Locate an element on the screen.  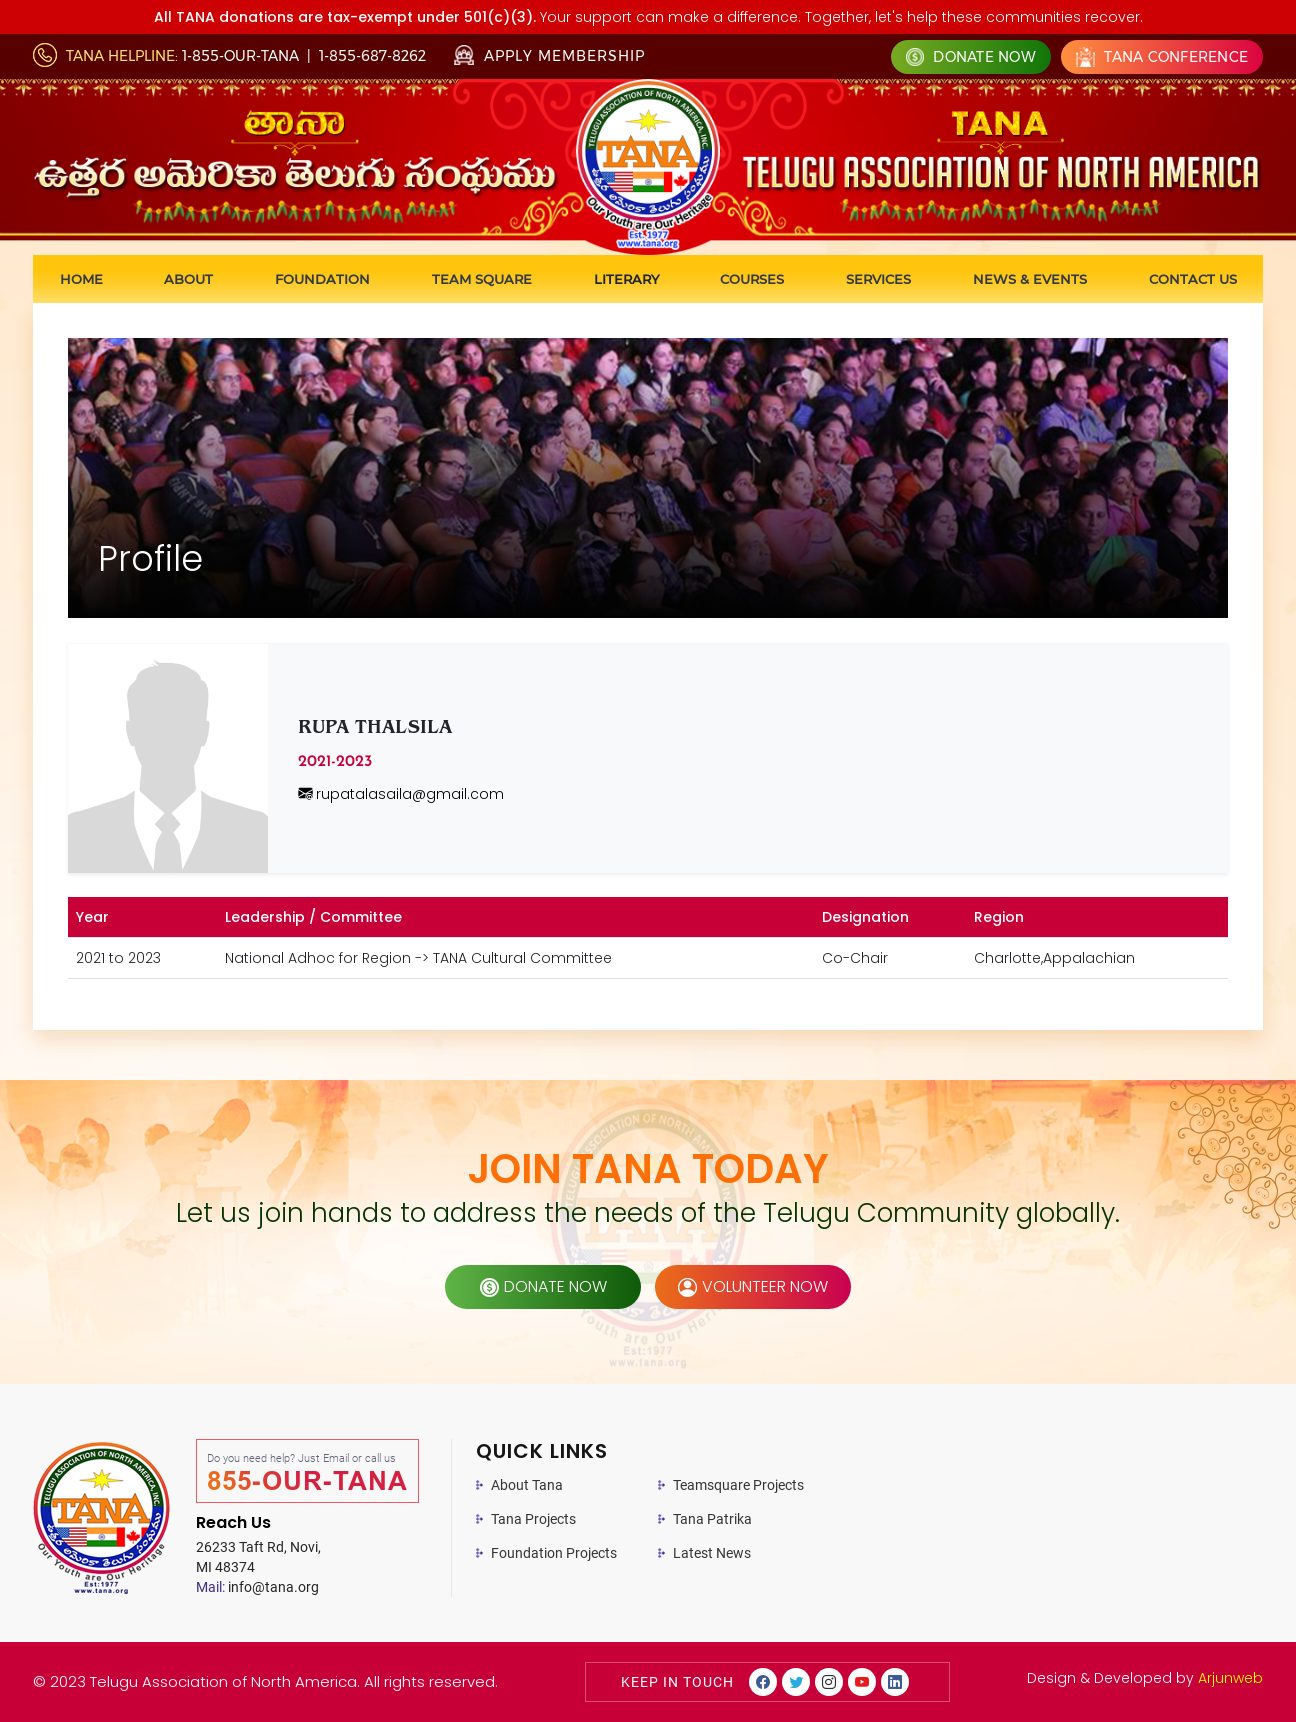
Literary is located at coordinates (626, 279).